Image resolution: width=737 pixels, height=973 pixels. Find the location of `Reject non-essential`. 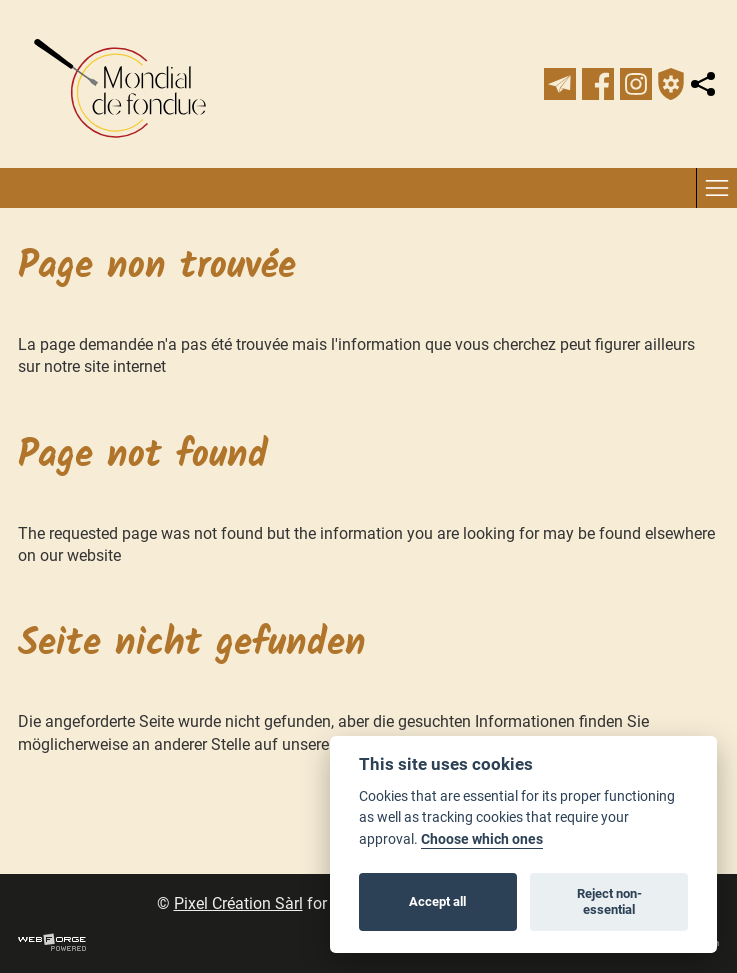

Reject non-essential is located at coordinates (609, 901).